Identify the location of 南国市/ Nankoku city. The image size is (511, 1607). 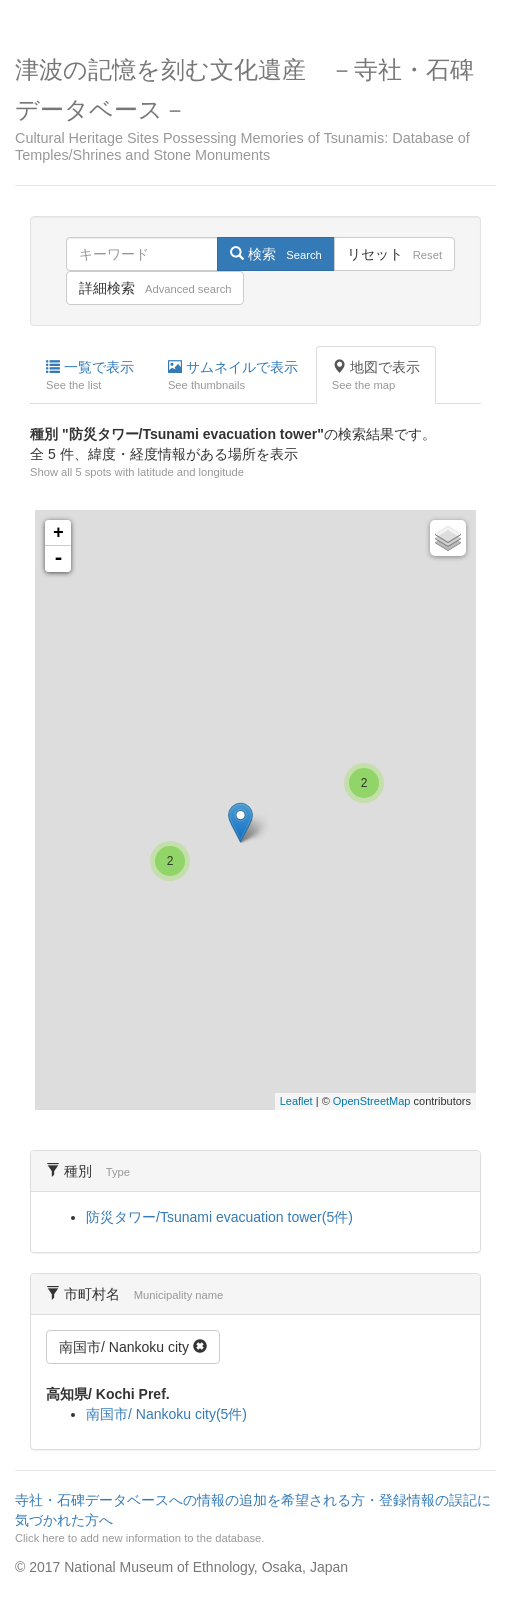
(133, 1347).